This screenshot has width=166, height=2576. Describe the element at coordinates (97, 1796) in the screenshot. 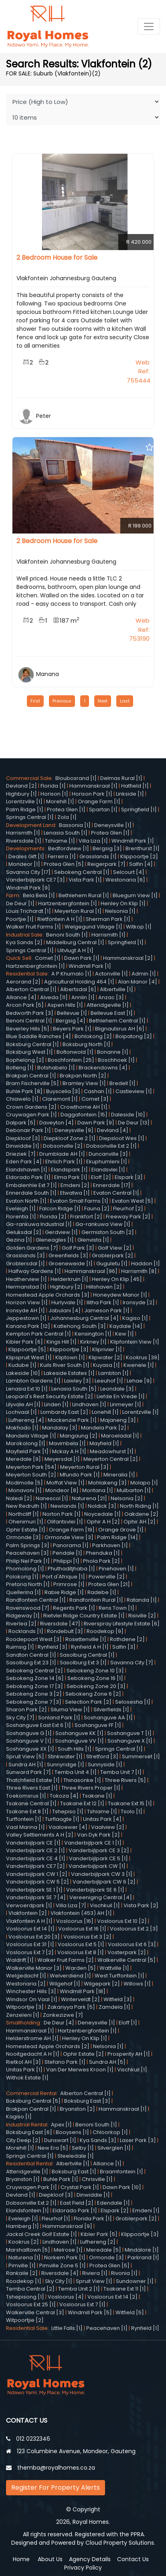

I see `Tsakane [1]` at that location.